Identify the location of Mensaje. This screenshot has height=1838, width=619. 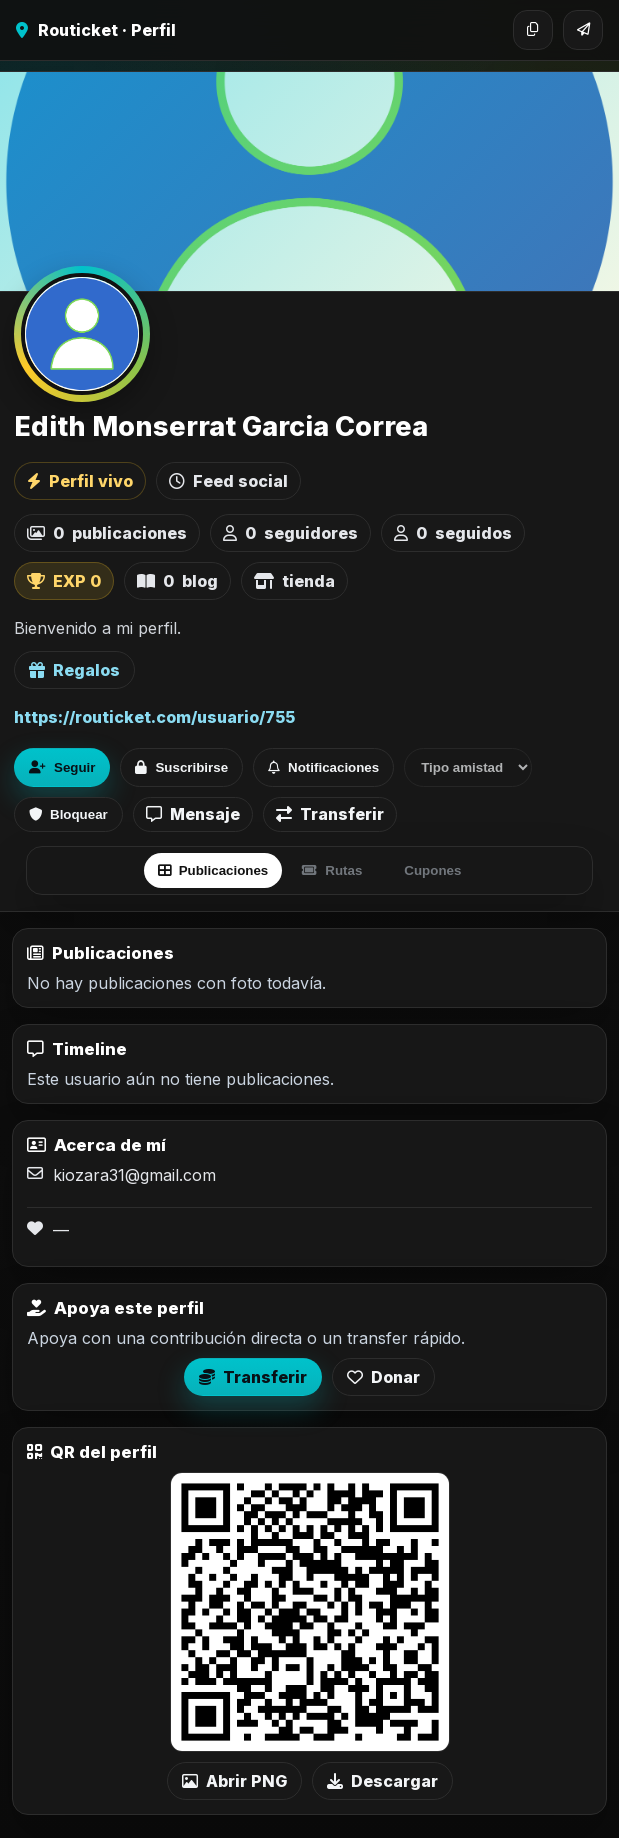
(193, 814).